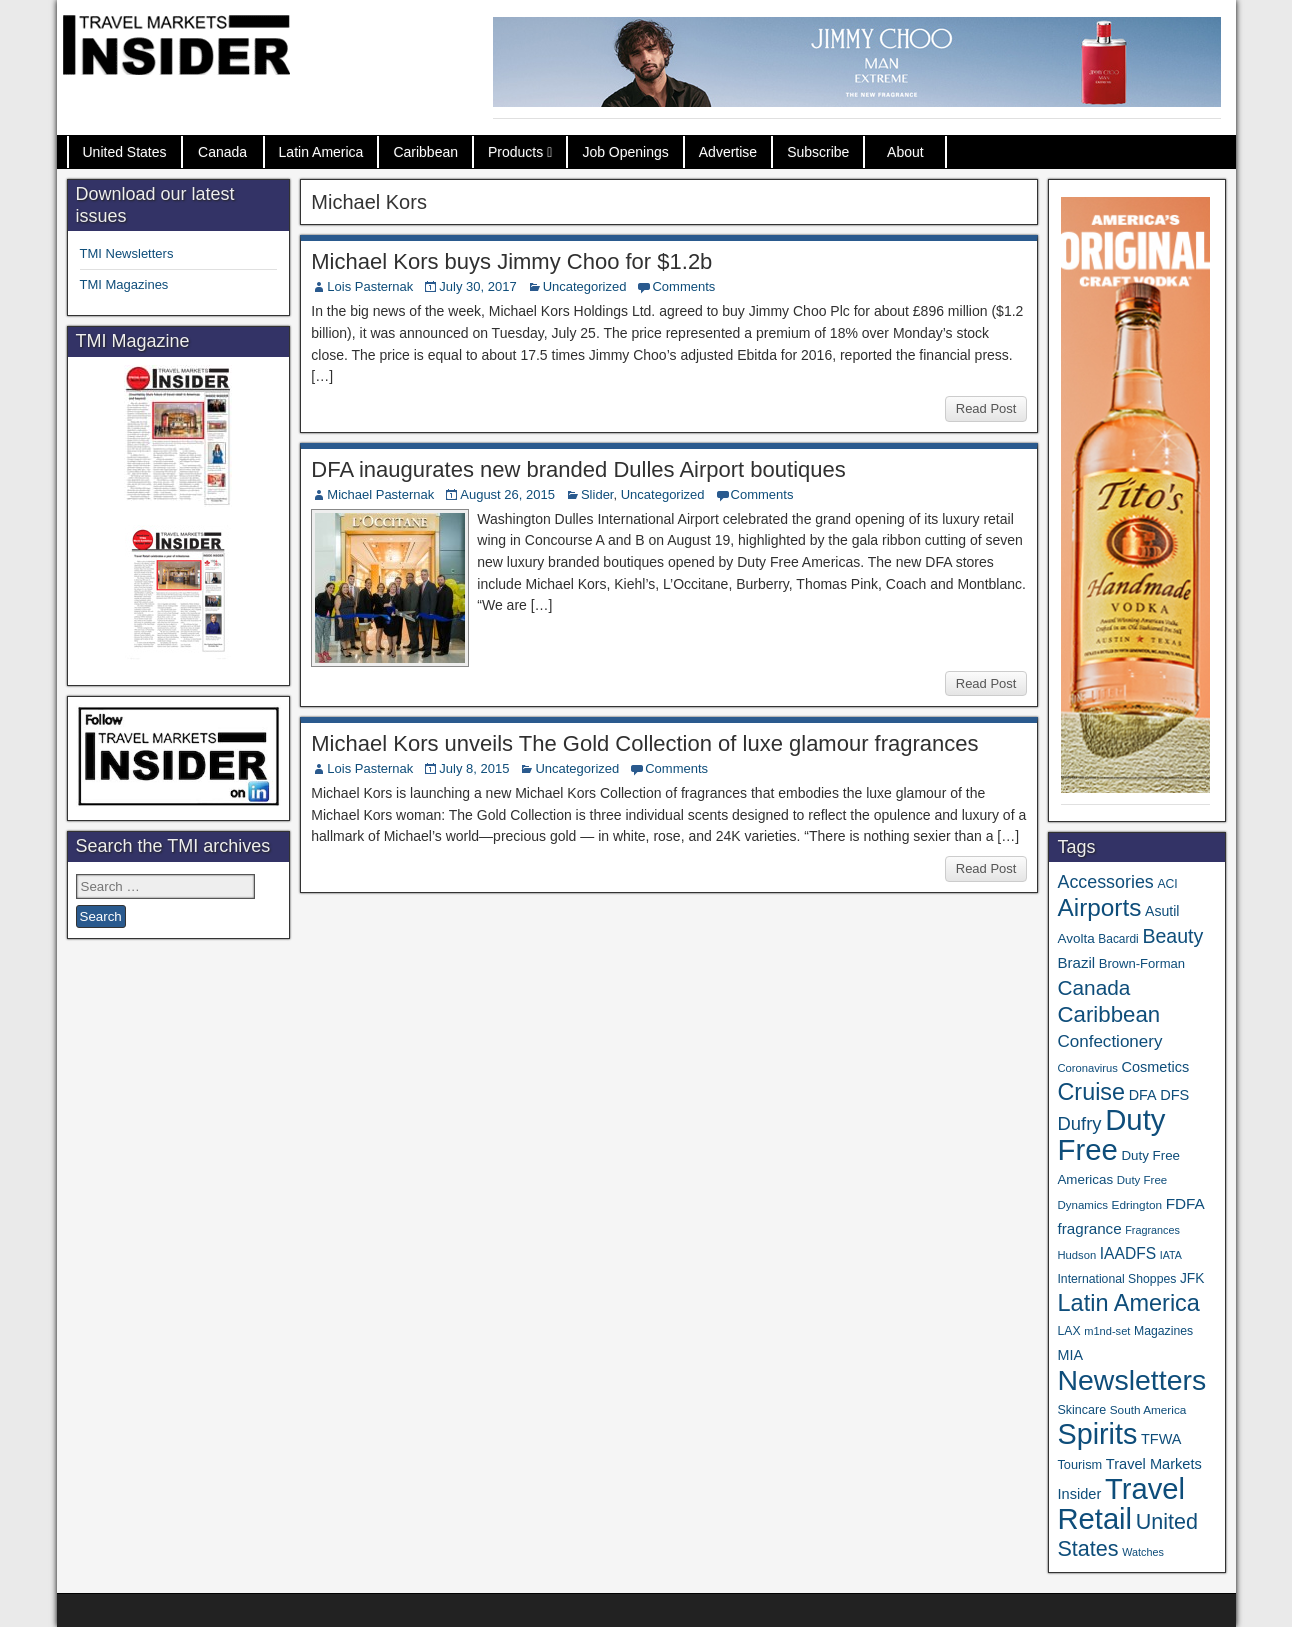  What do you see at coordinates (1128, 1253) in the screenshot?
I see `IAADFS [IAADFS (62 items)]` at bounding box center [1128, 1253].